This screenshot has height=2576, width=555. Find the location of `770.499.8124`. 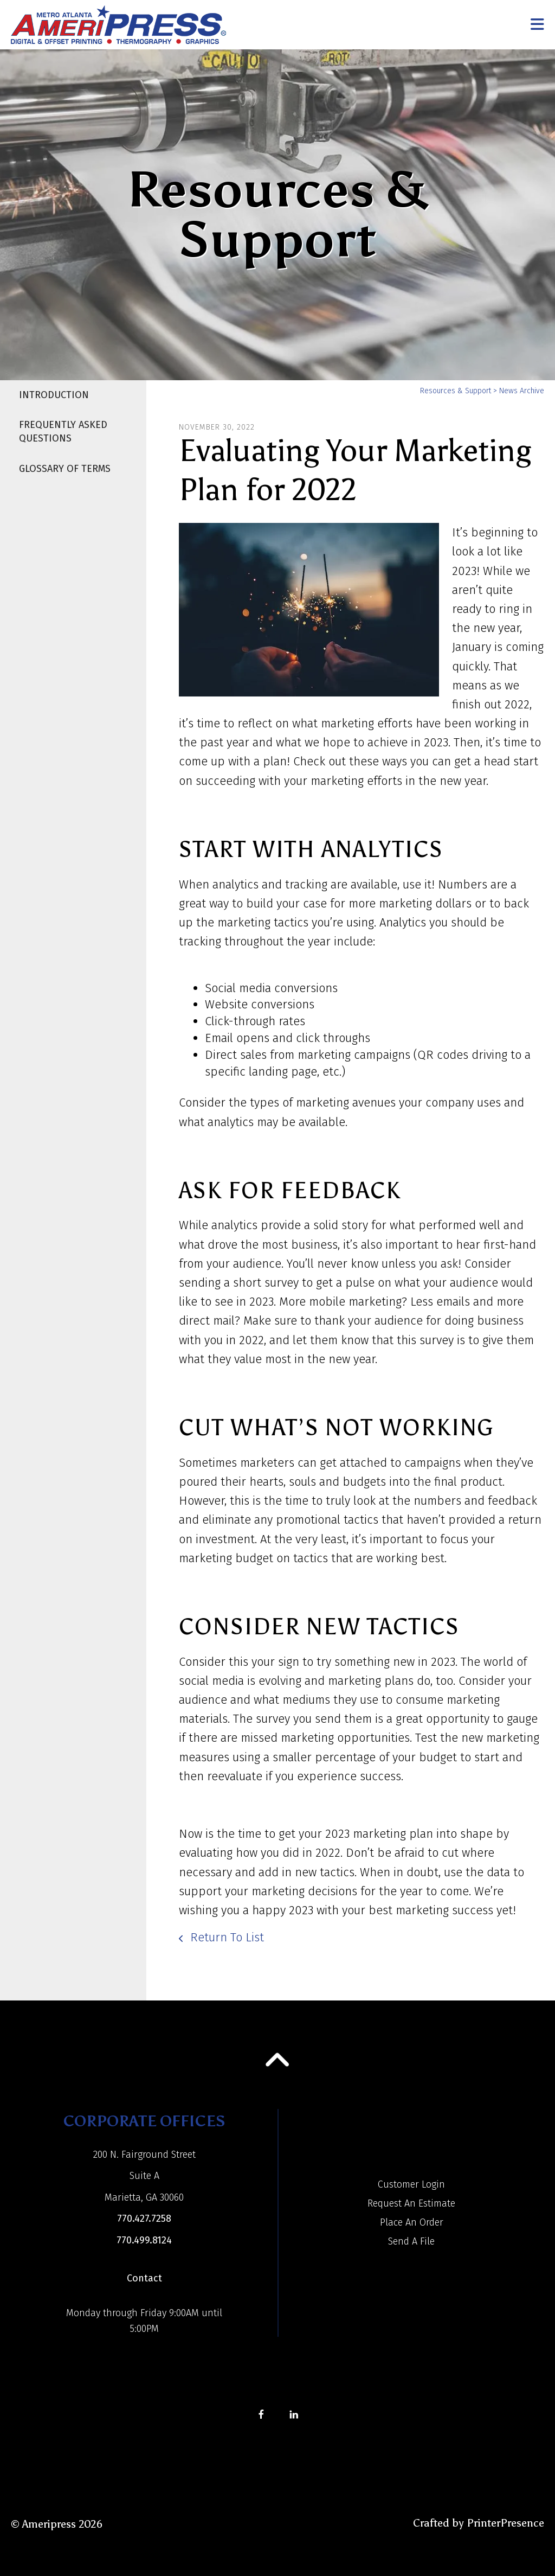

770.499.8124 is located at coordinates (144, 2240).